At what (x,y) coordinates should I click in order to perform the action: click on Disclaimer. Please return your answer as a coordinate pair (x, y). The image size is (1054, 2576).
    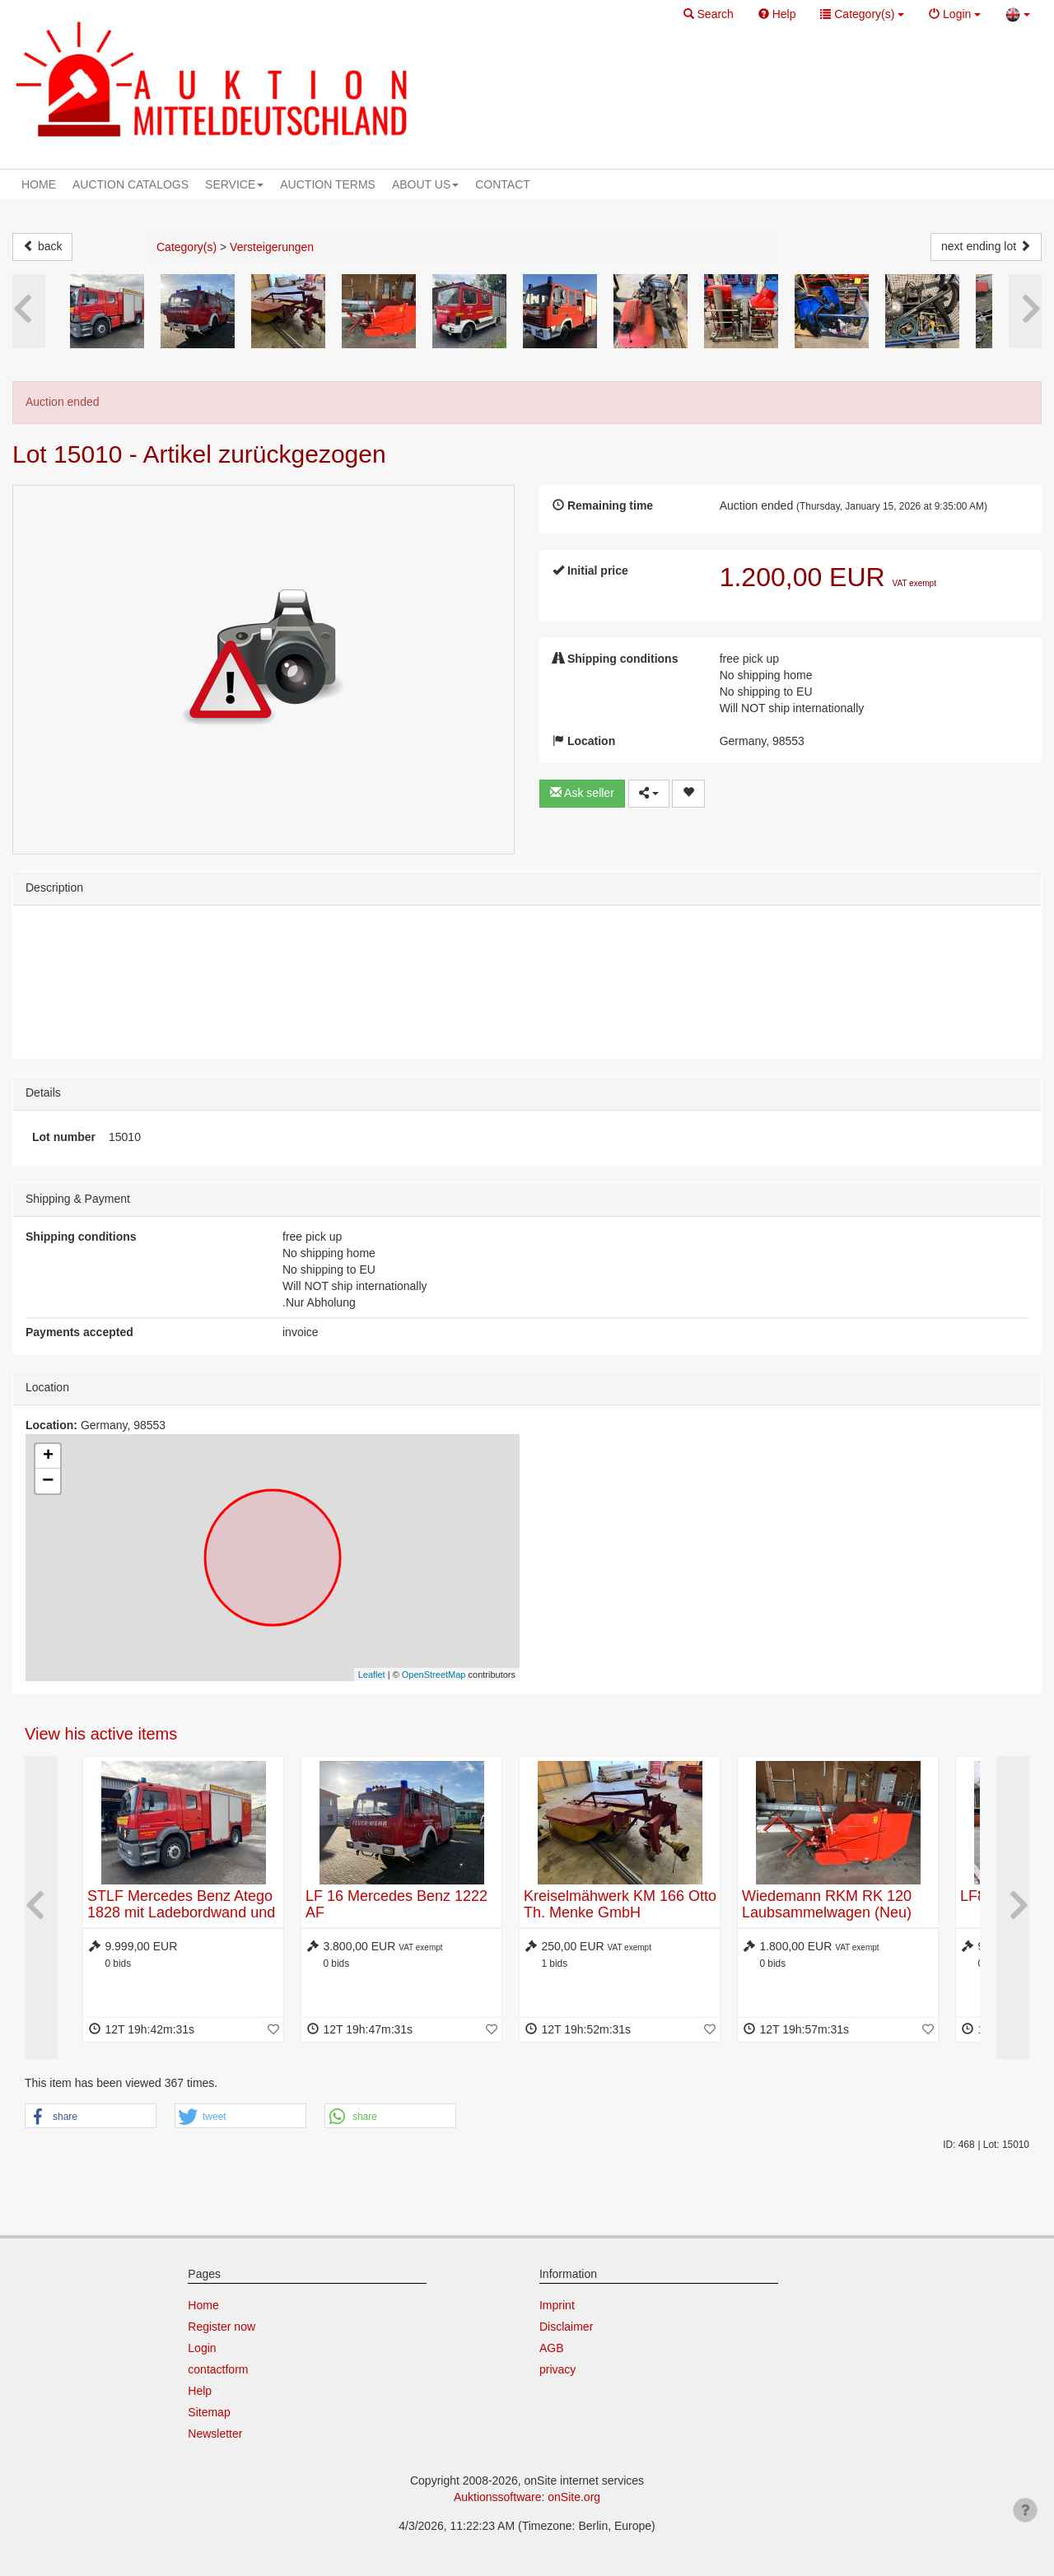
    Looking at the image, I should click on (566, 2326).